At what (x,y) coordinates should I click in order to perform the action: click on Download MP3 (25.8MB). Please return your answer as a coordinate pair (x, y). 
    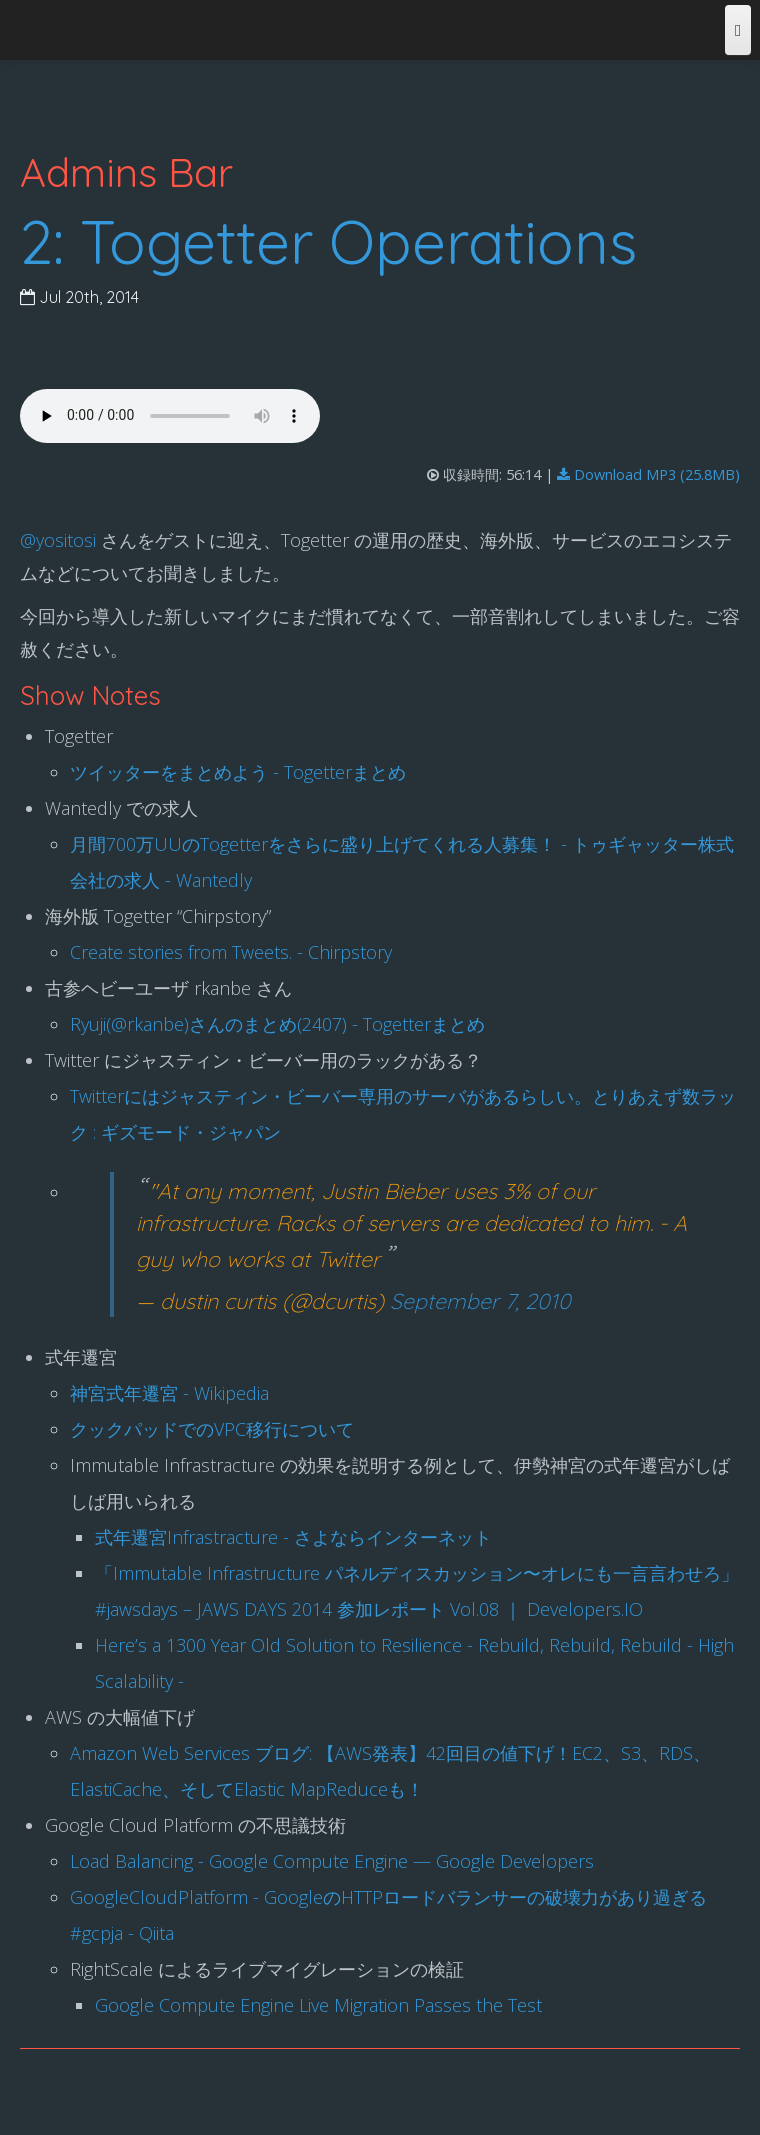
    Looking at the image, I should click on (648, 474).